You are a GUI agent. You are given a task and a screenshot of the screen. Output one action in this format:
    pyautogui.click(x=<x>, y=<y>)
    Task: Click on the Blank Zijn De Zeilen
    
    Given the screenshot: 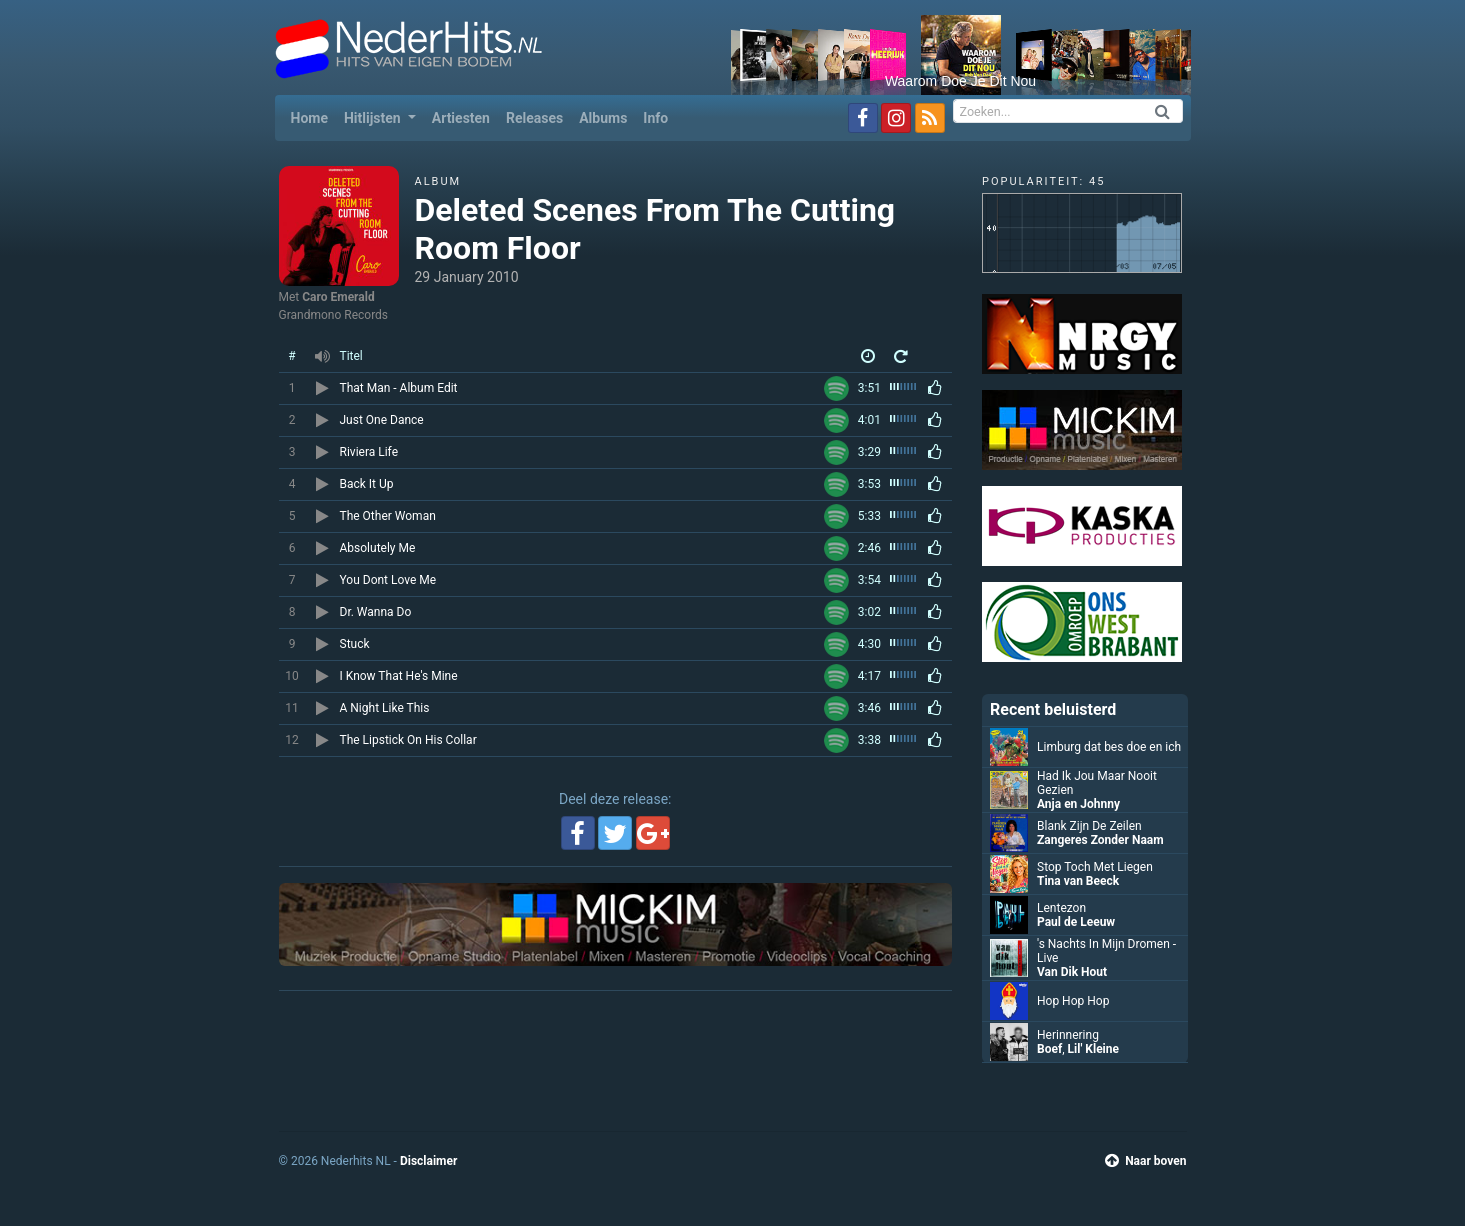 What is the action you would take?
    pyautogui.click(x=1089, y=826)
    